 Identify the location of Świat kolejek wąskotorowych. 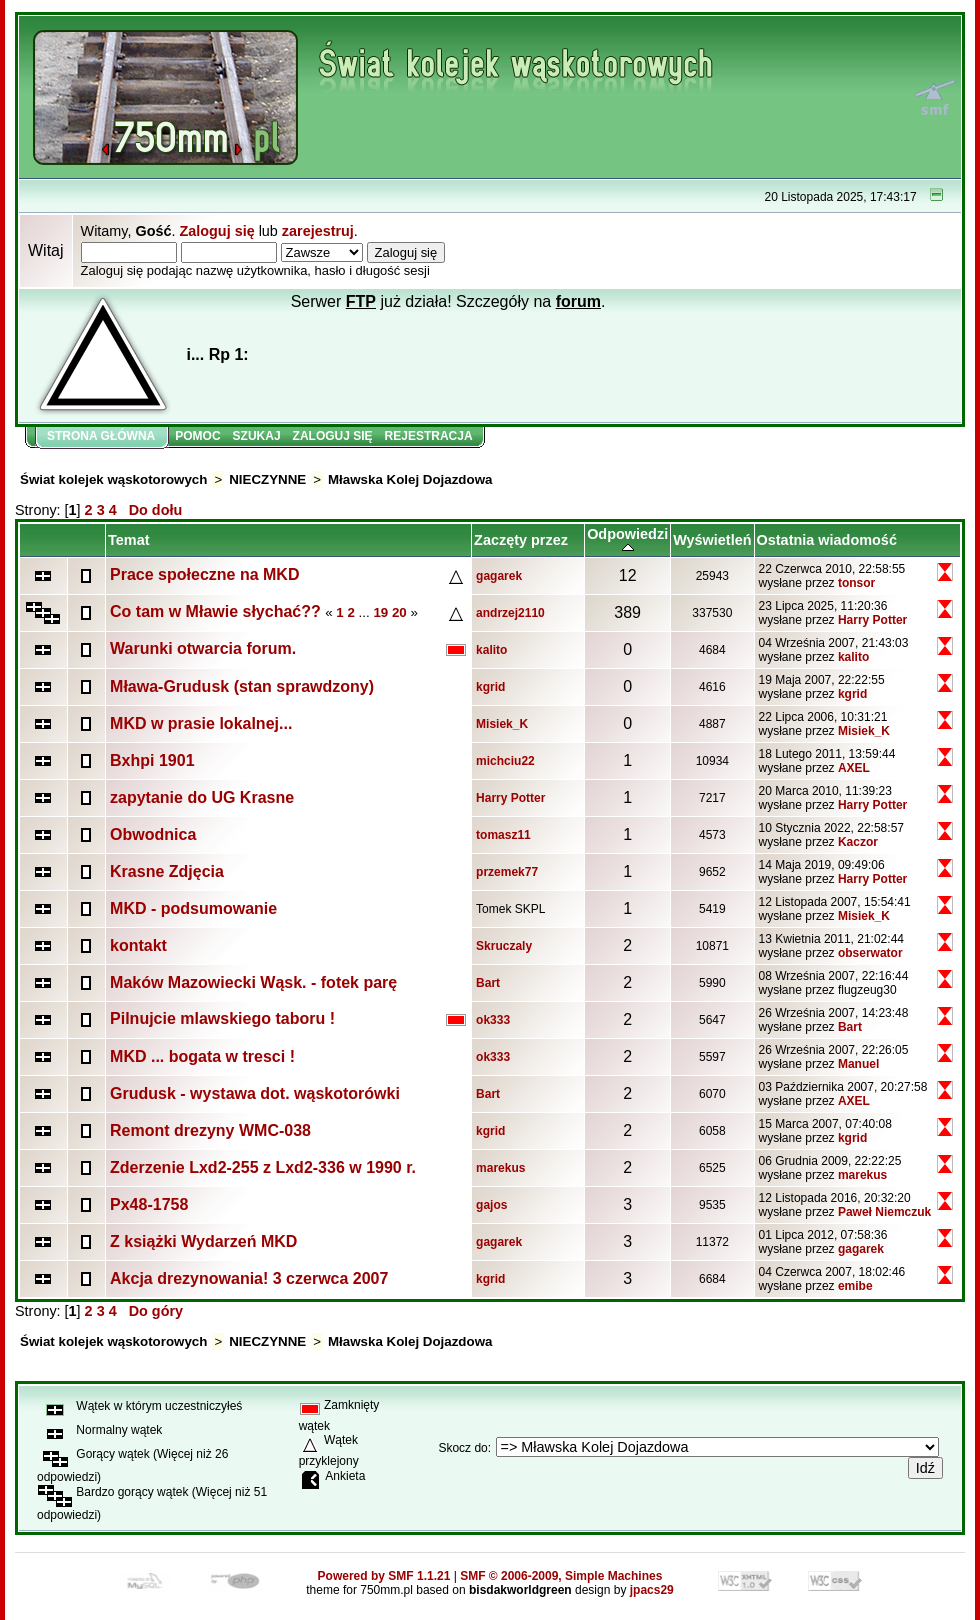
(113, 479).